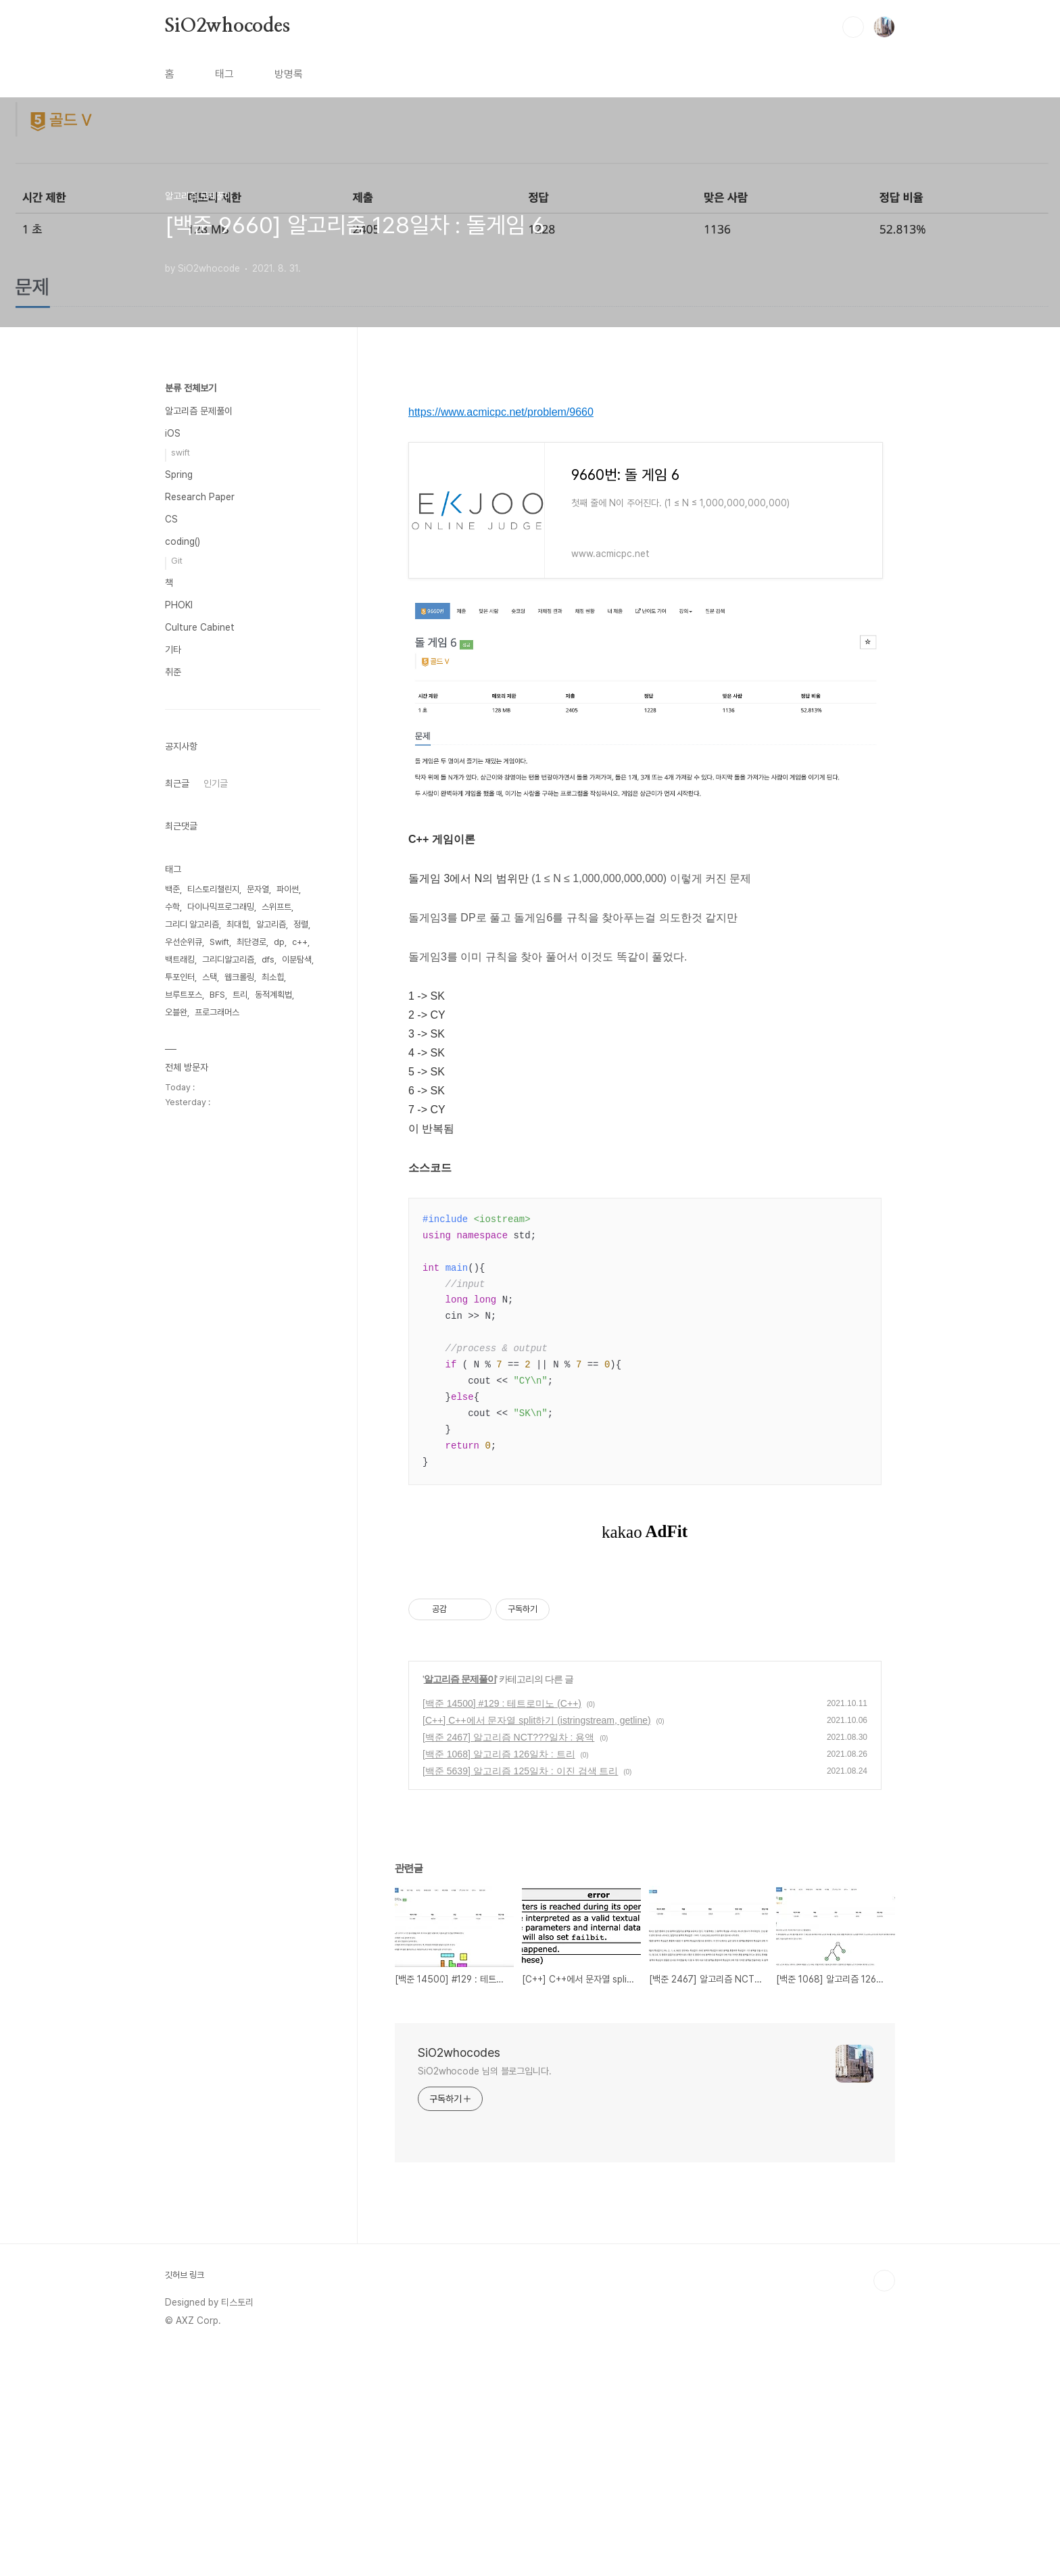 This screenshot has width=1060, height=2576. I want to click on [백준 5639] 알고리즘 125일차 : 이진 검색 트리, so click(520, 1994).